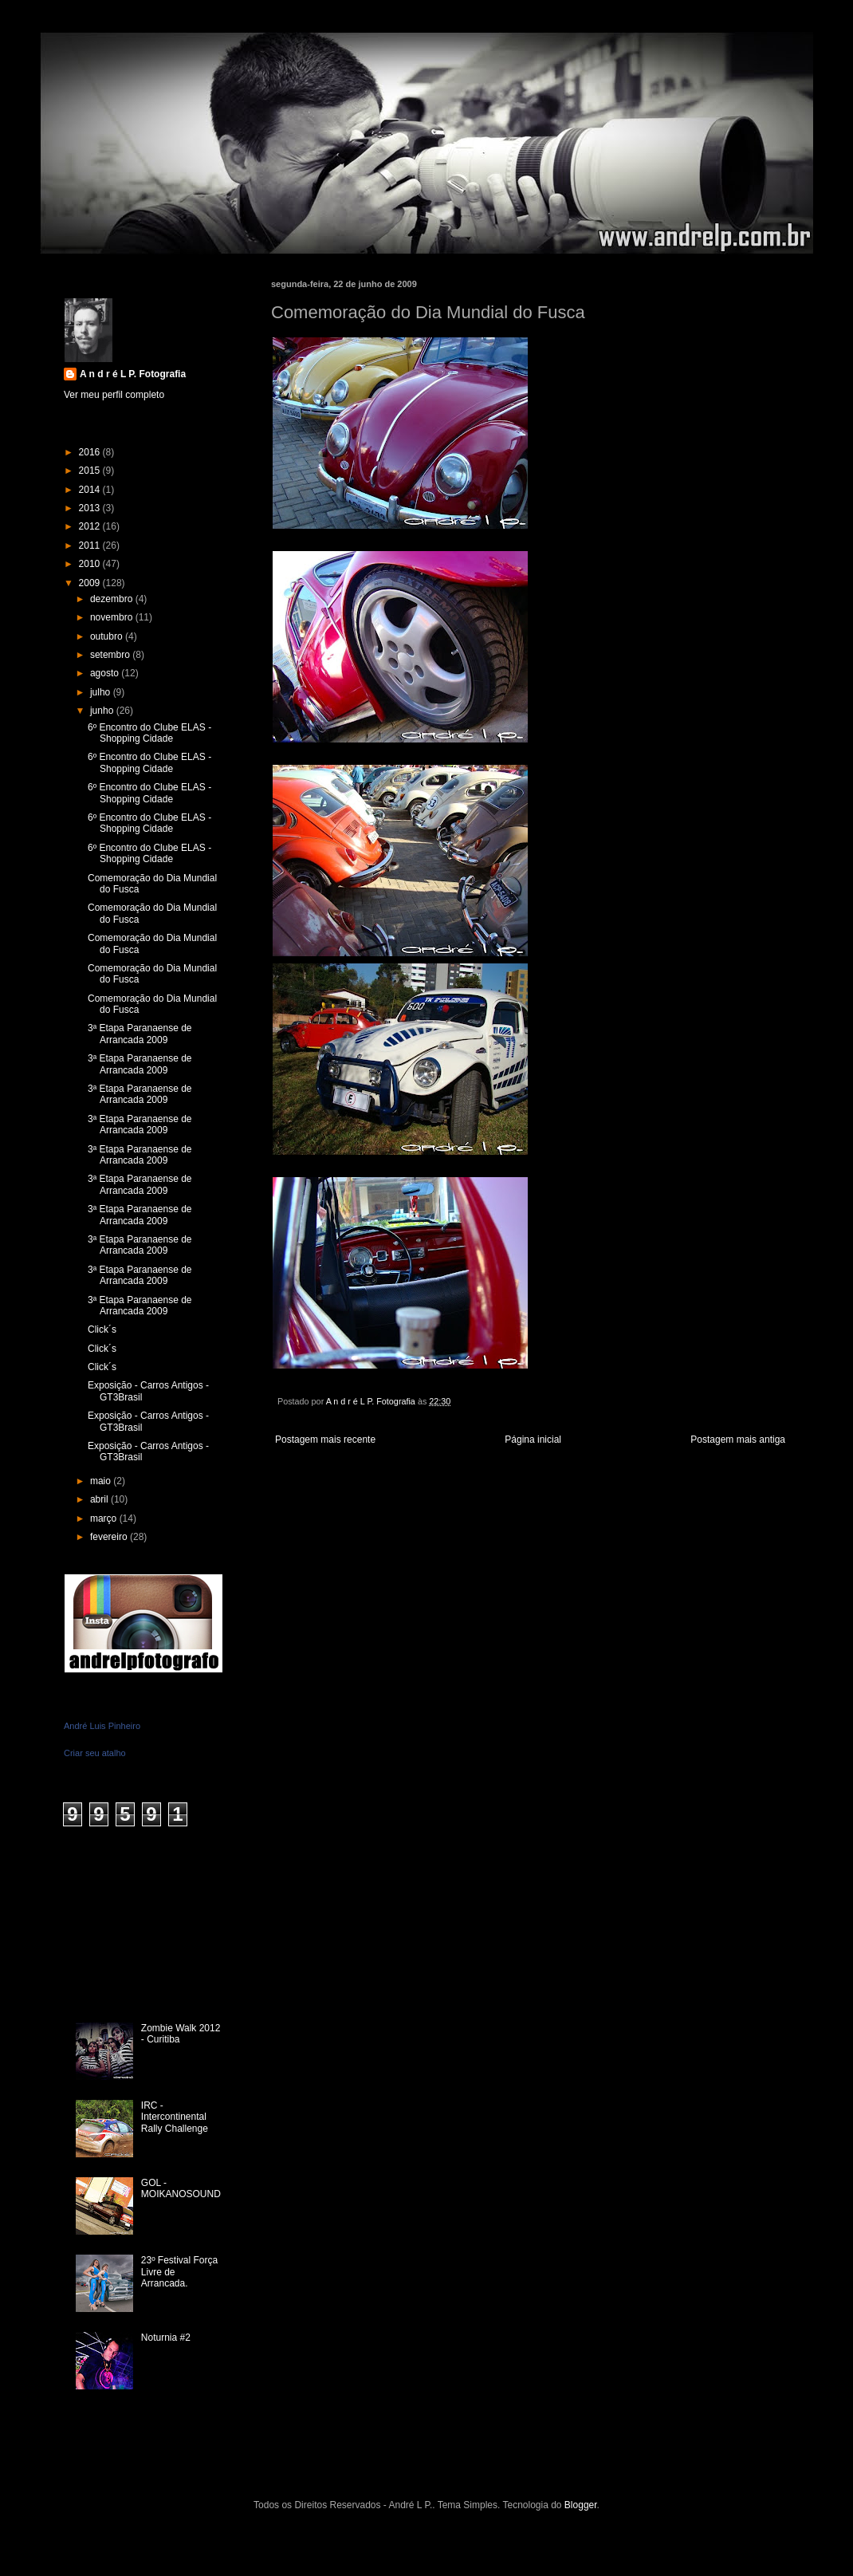 The image size is (853, 2576). I want to click on julho, so click(101, 692).